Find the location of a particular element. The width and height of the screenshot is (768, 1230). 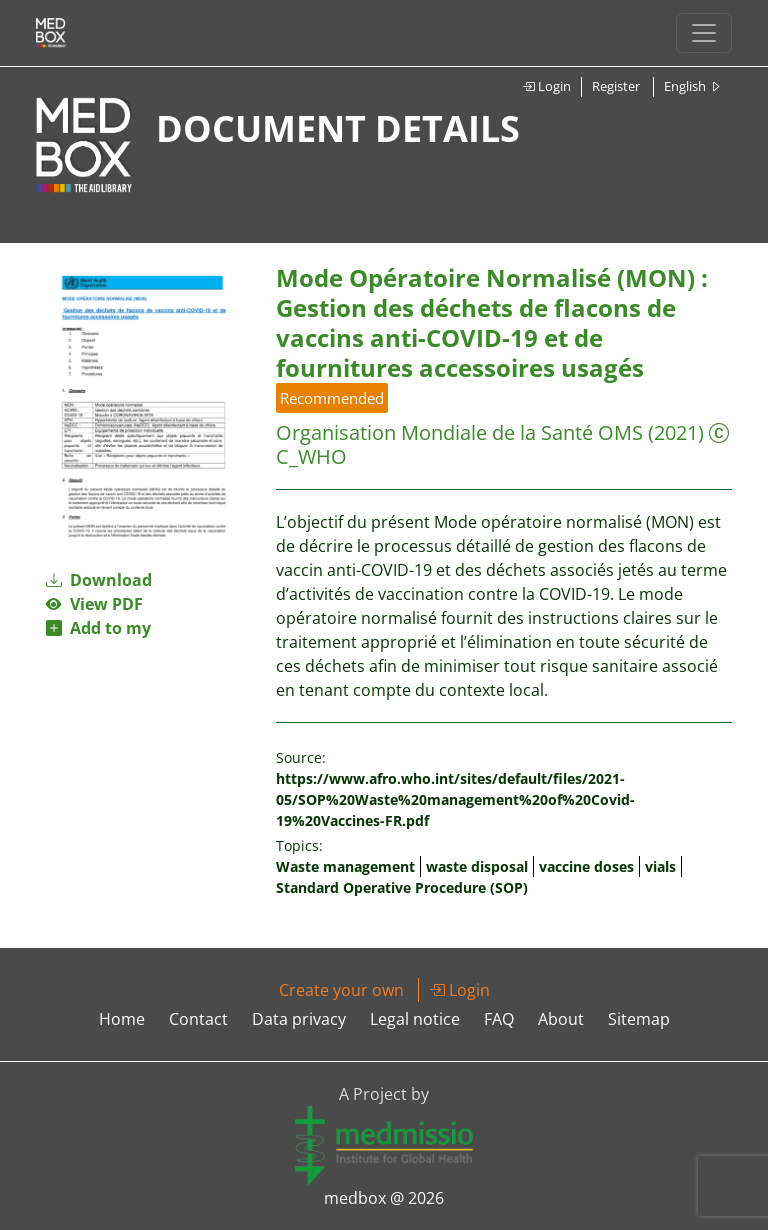

Create your own is located at coordinates (341, 990).